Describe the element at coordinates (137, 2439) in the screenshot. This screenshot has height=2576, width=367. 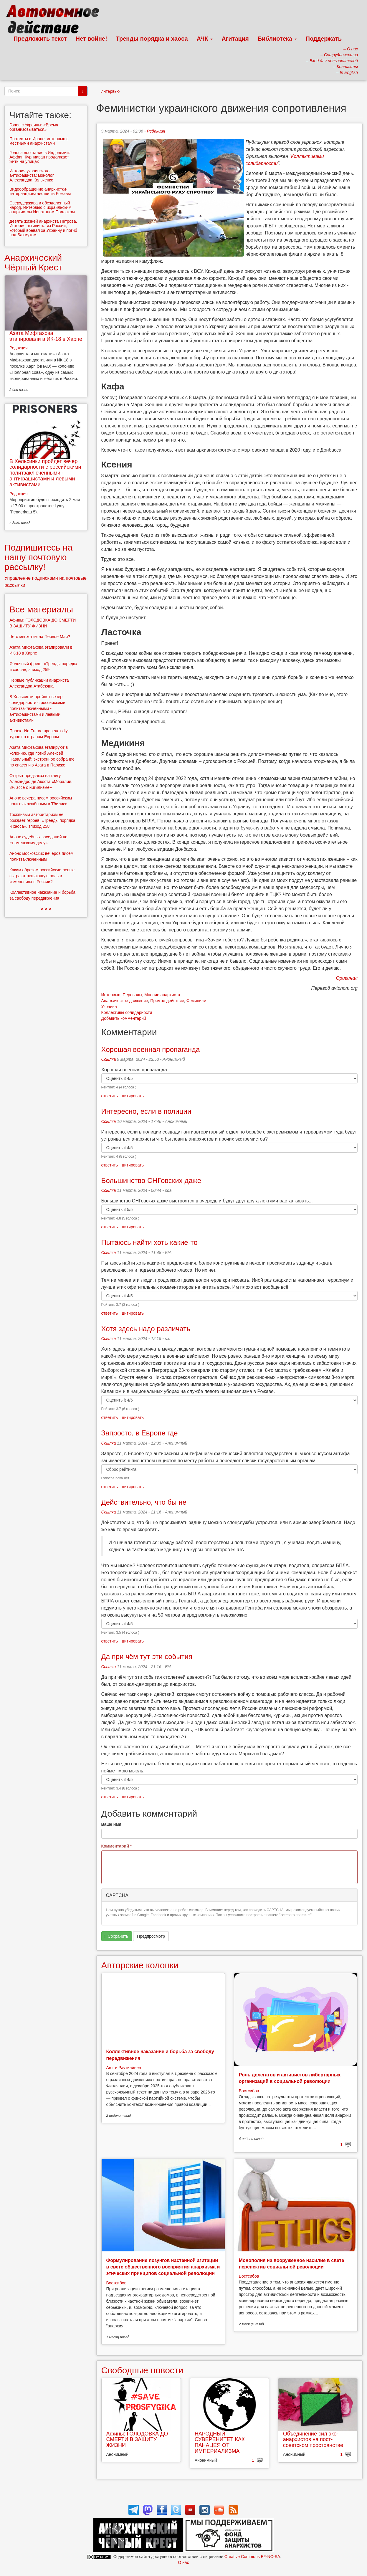
I see `Афины: ГОЛОДОВКА ДО СМЕРТИ В ЗАЩИТУ ЖИЗНИ` at that location.